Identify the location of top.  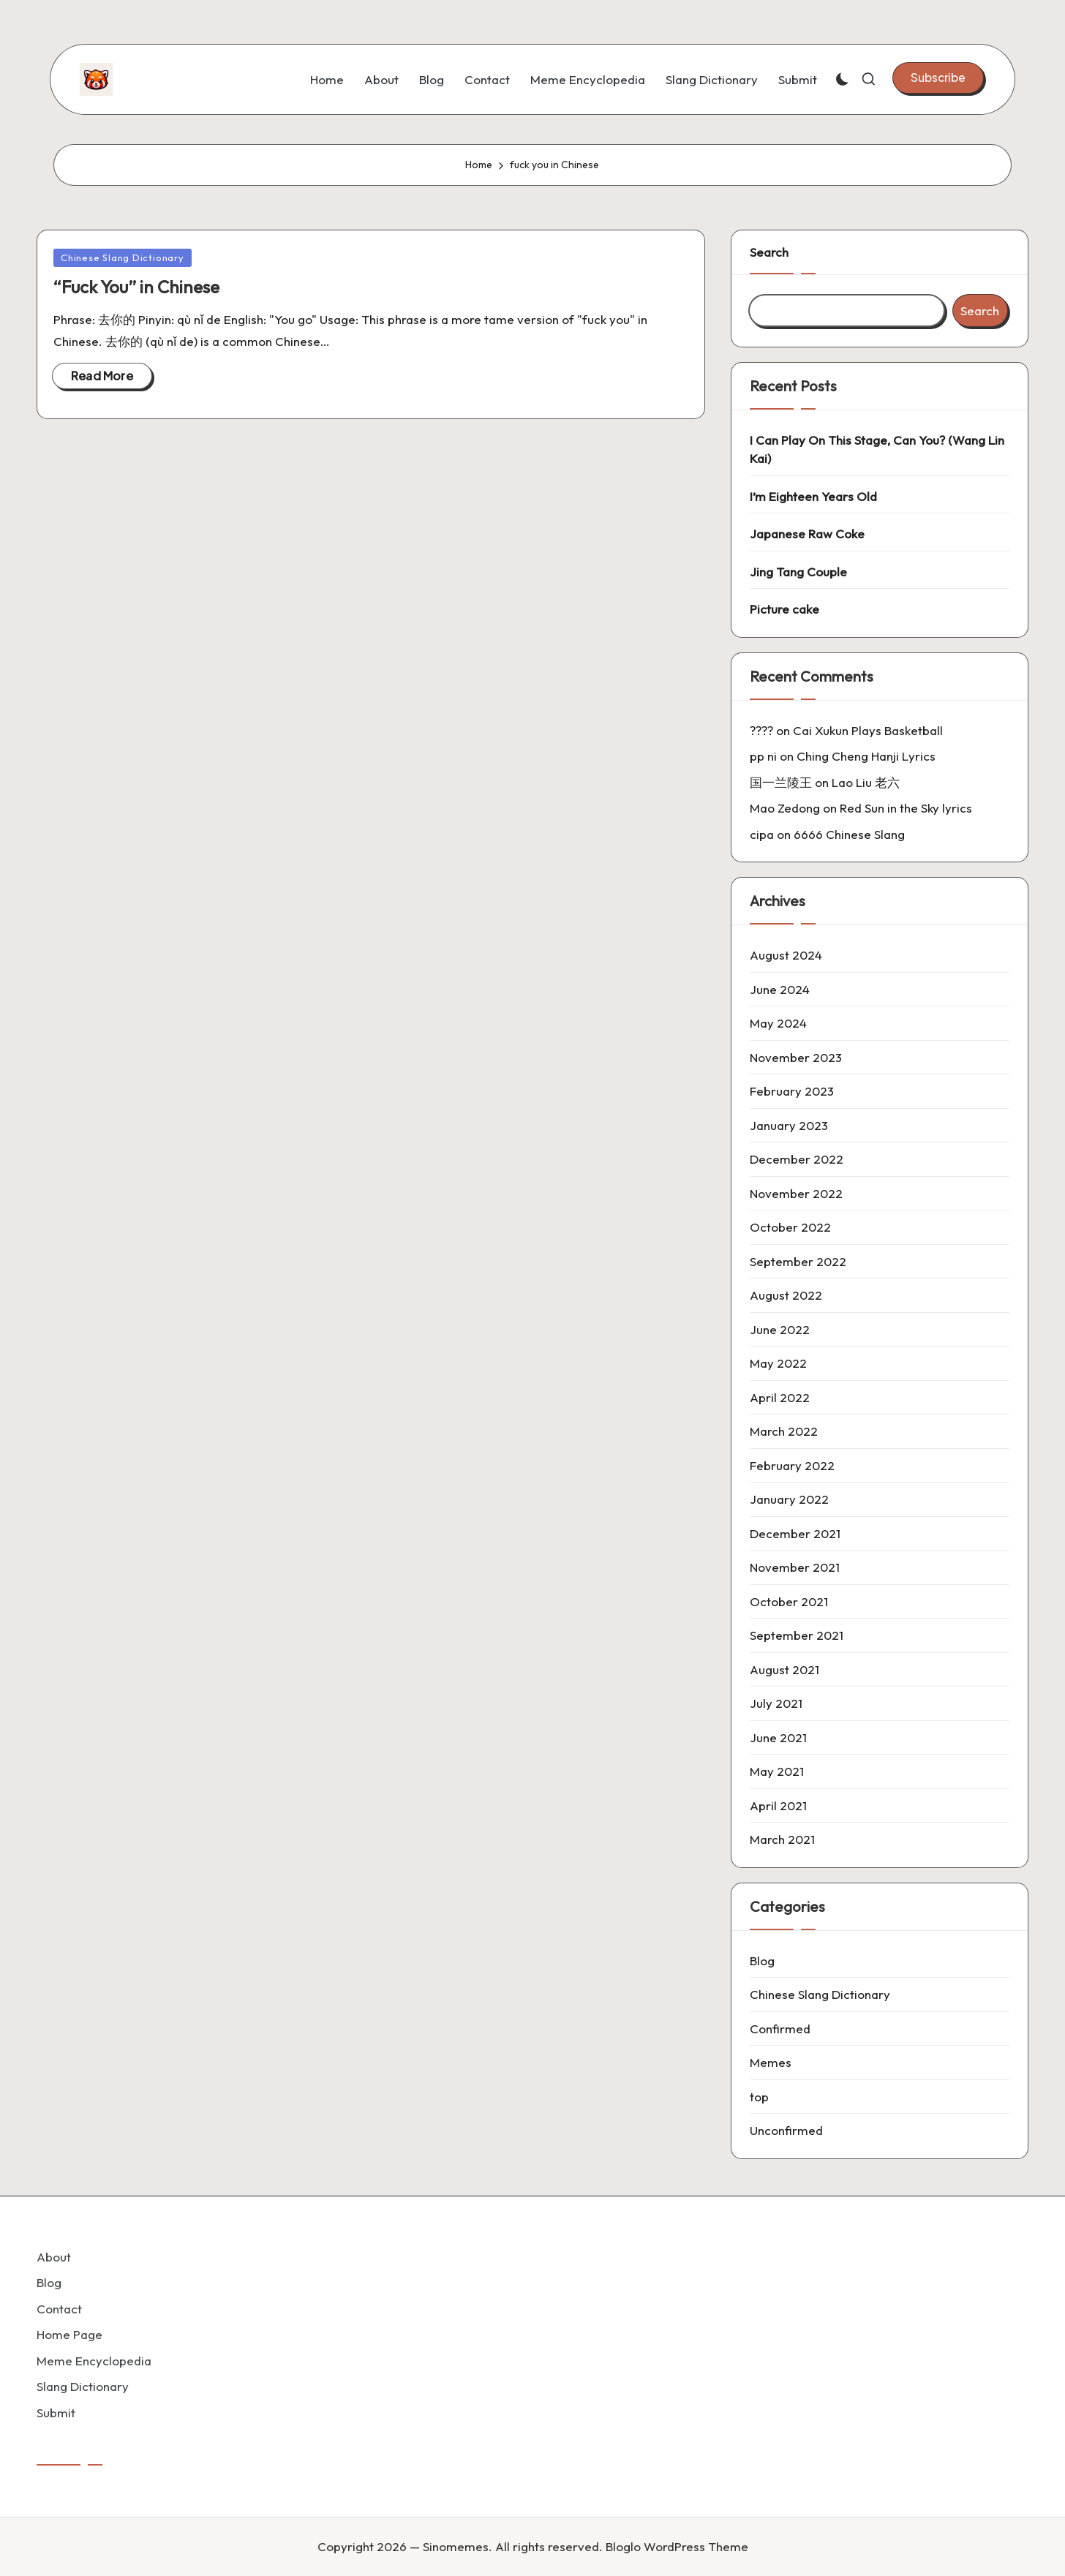
(759, 2096).